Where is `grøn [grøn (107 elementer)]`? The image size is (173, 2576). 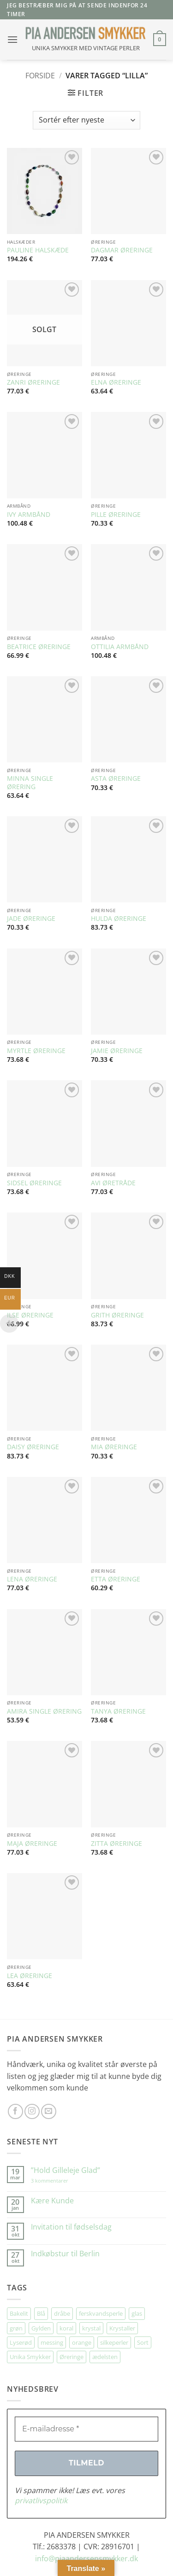 grøn [grøn (107 elementer)] is located at coordinates (16, 2328).